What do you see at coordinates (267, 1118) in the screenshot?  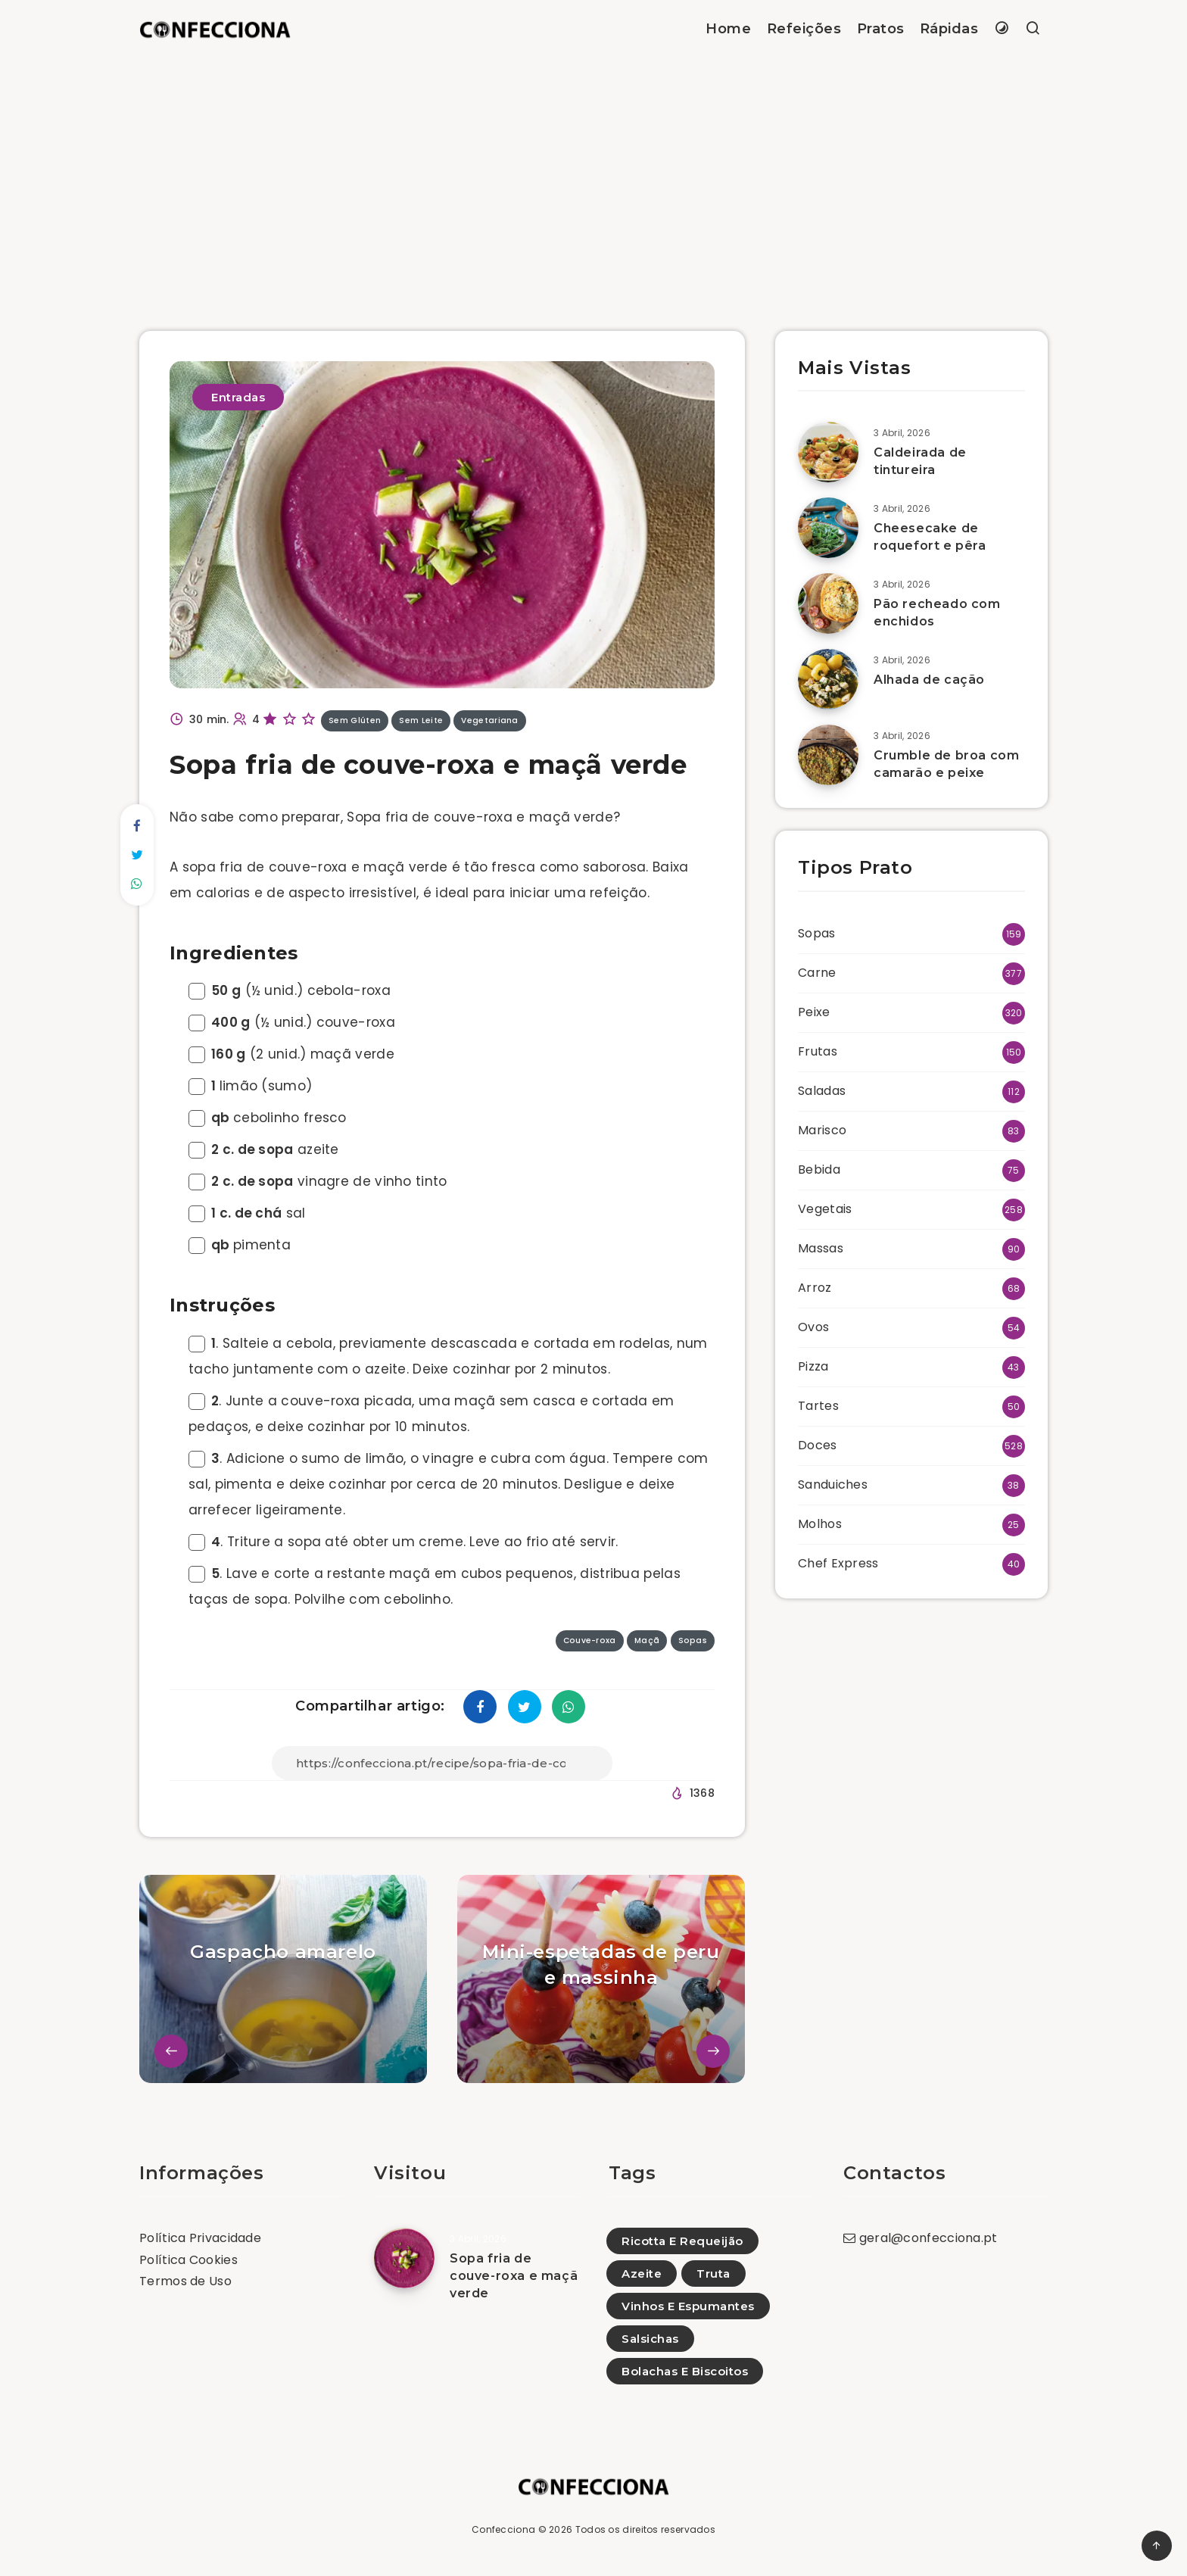 I see `cebolinho fresco` at bounding box center [267, 1118].